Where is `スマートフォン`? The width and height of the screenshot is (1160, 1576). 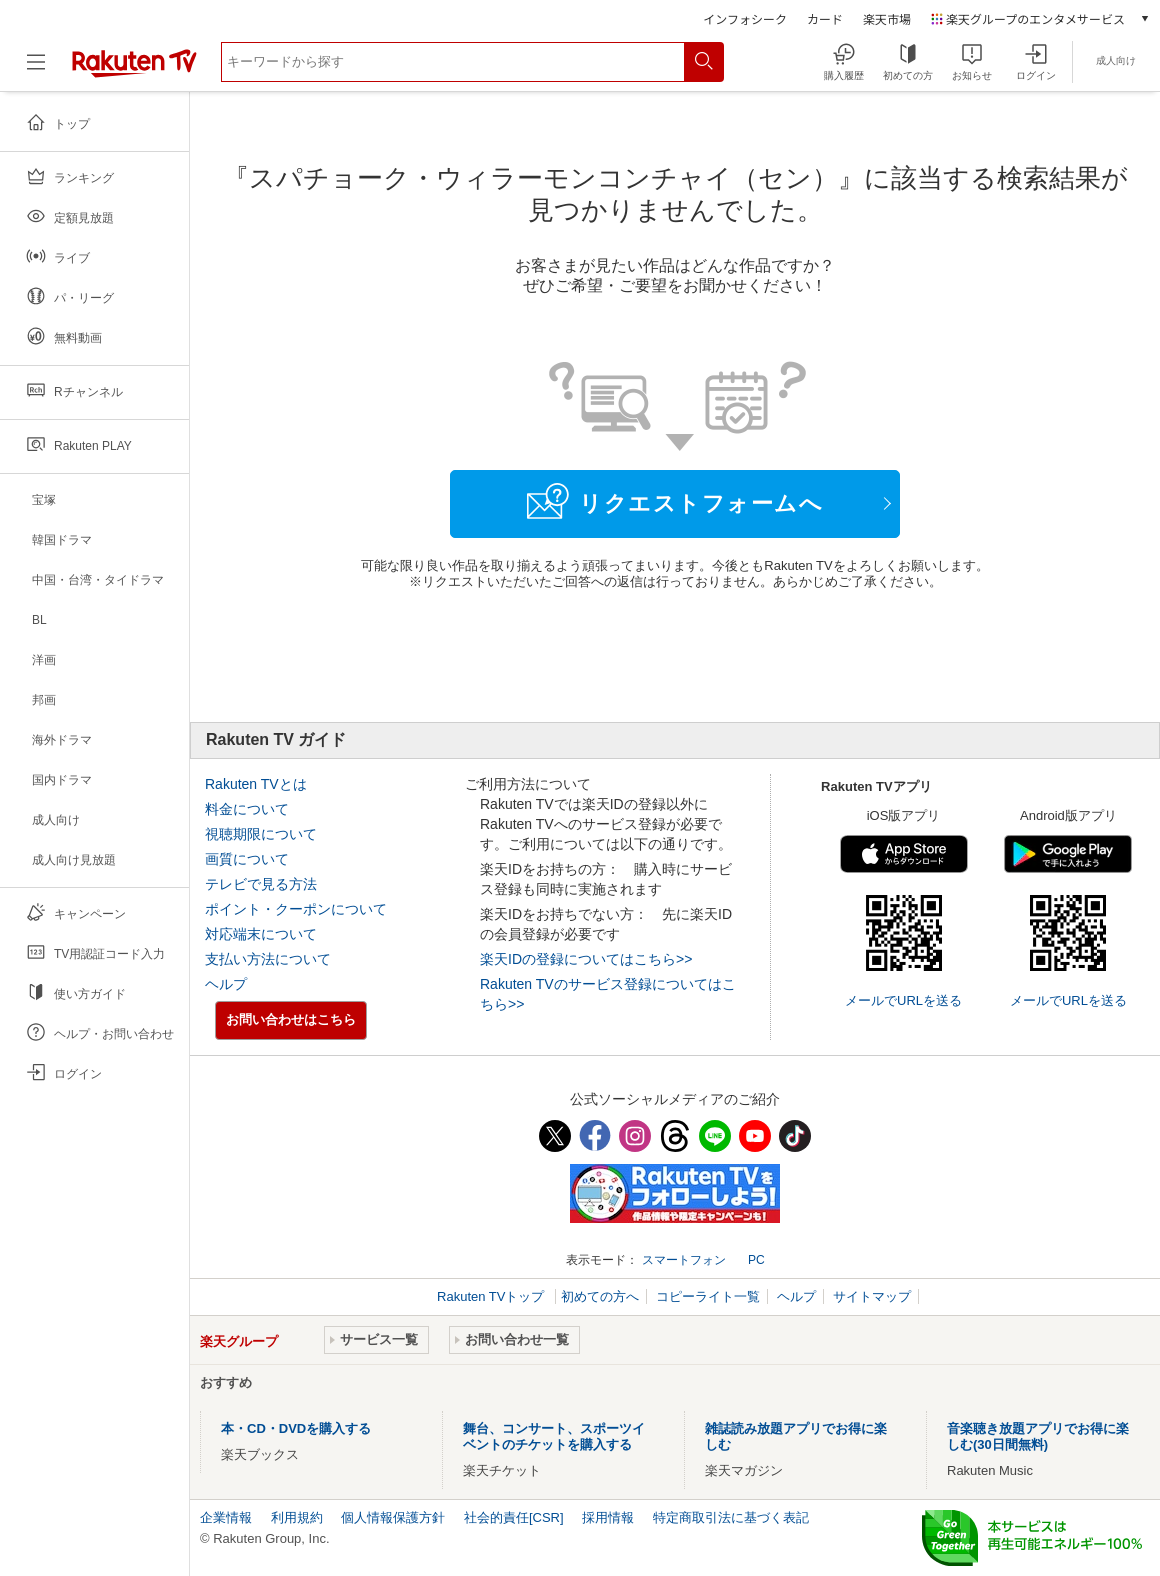 スマートフォン is located at coordinates (684, 1260).